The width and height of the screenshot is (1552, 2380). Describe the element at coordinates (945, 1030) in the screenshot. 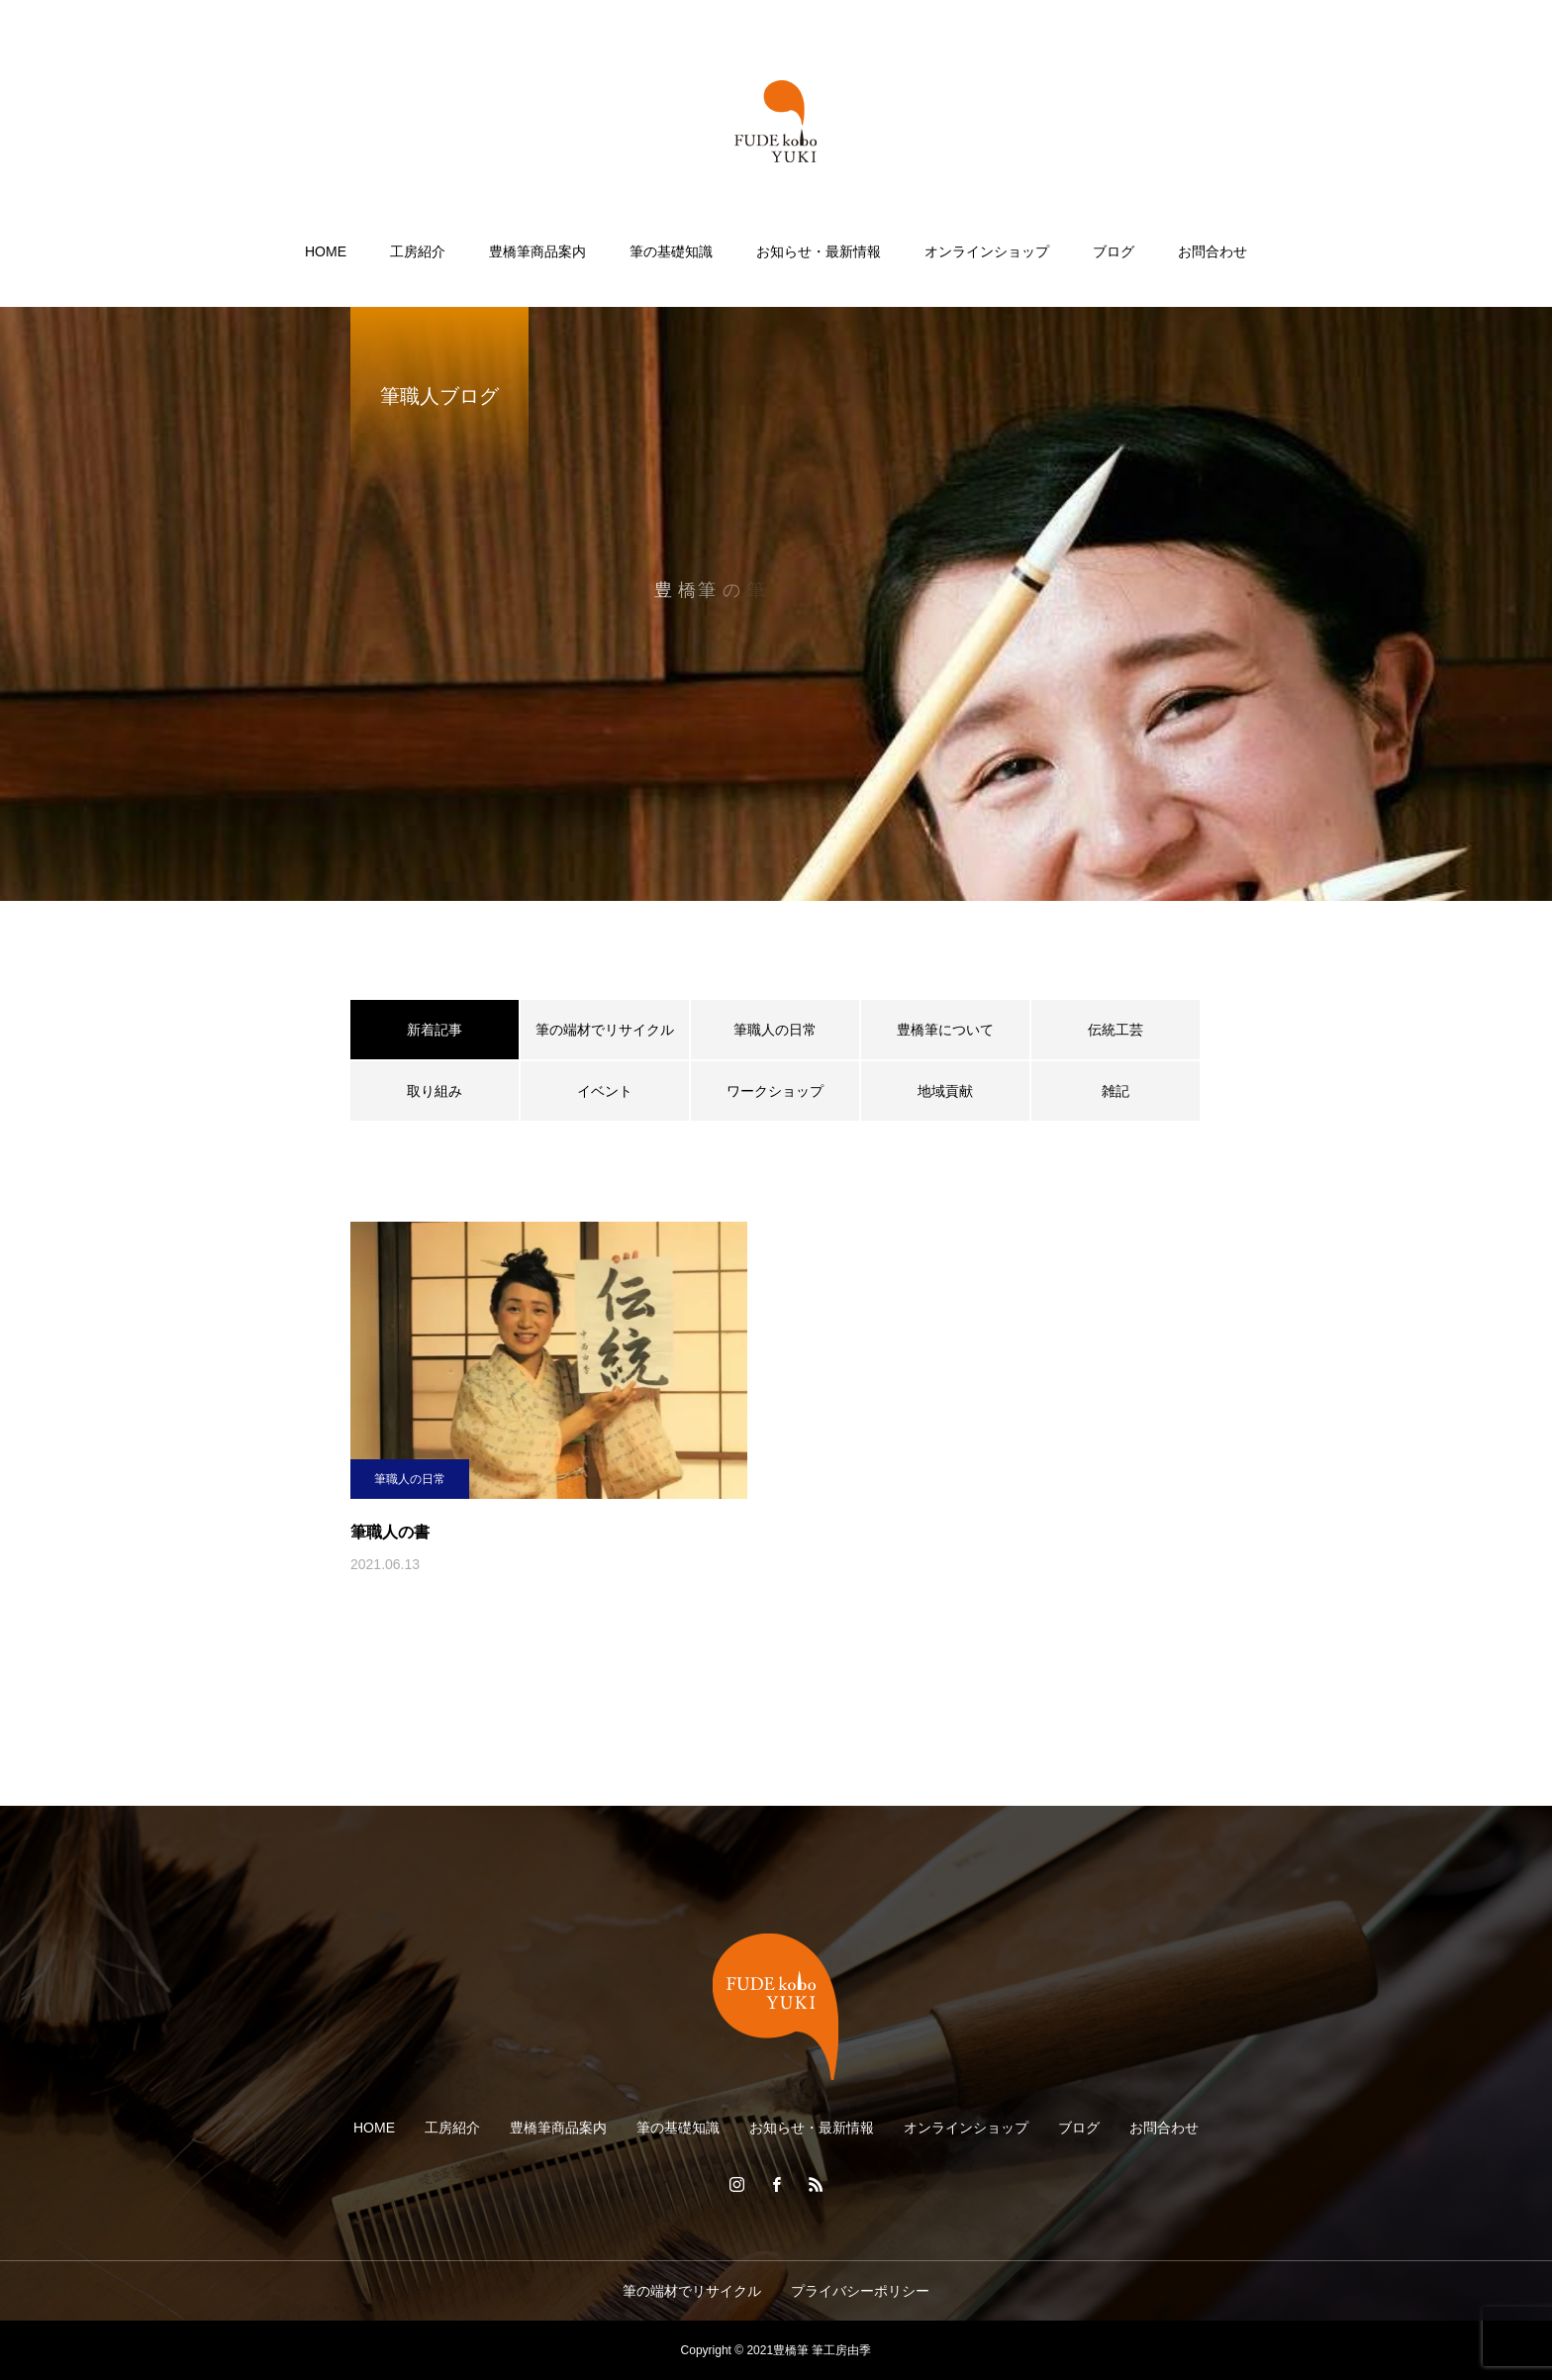

I see `豊橋筆について` at that location.